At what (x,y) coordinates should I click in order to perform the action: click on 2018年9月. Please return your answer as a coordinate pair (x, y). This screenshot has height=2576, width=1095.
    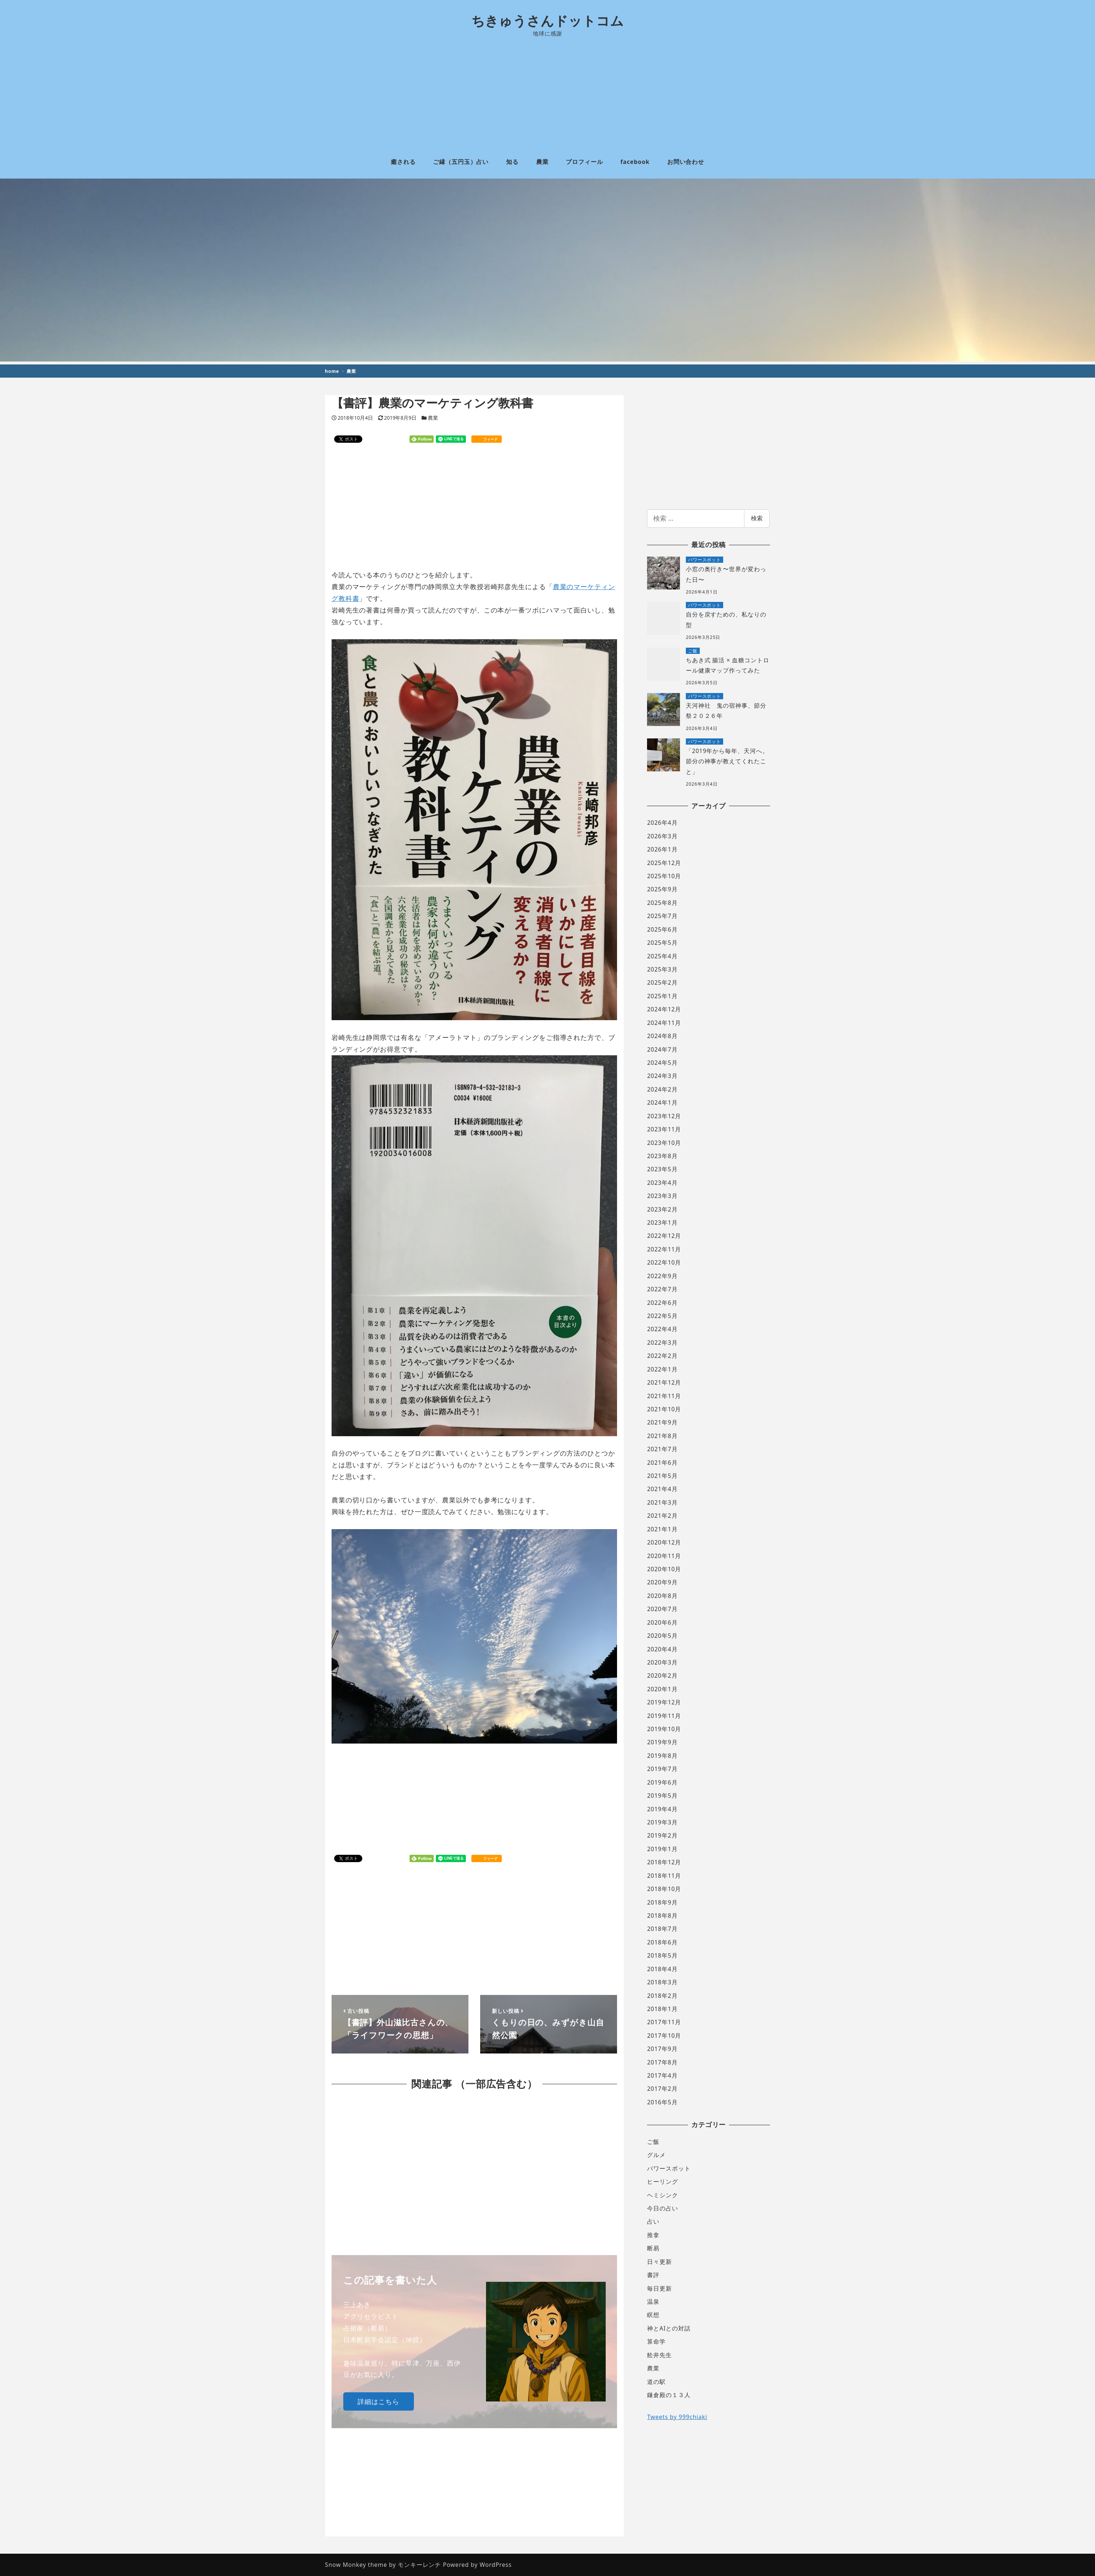
    Looking at the image, I should click on (662, 1902).